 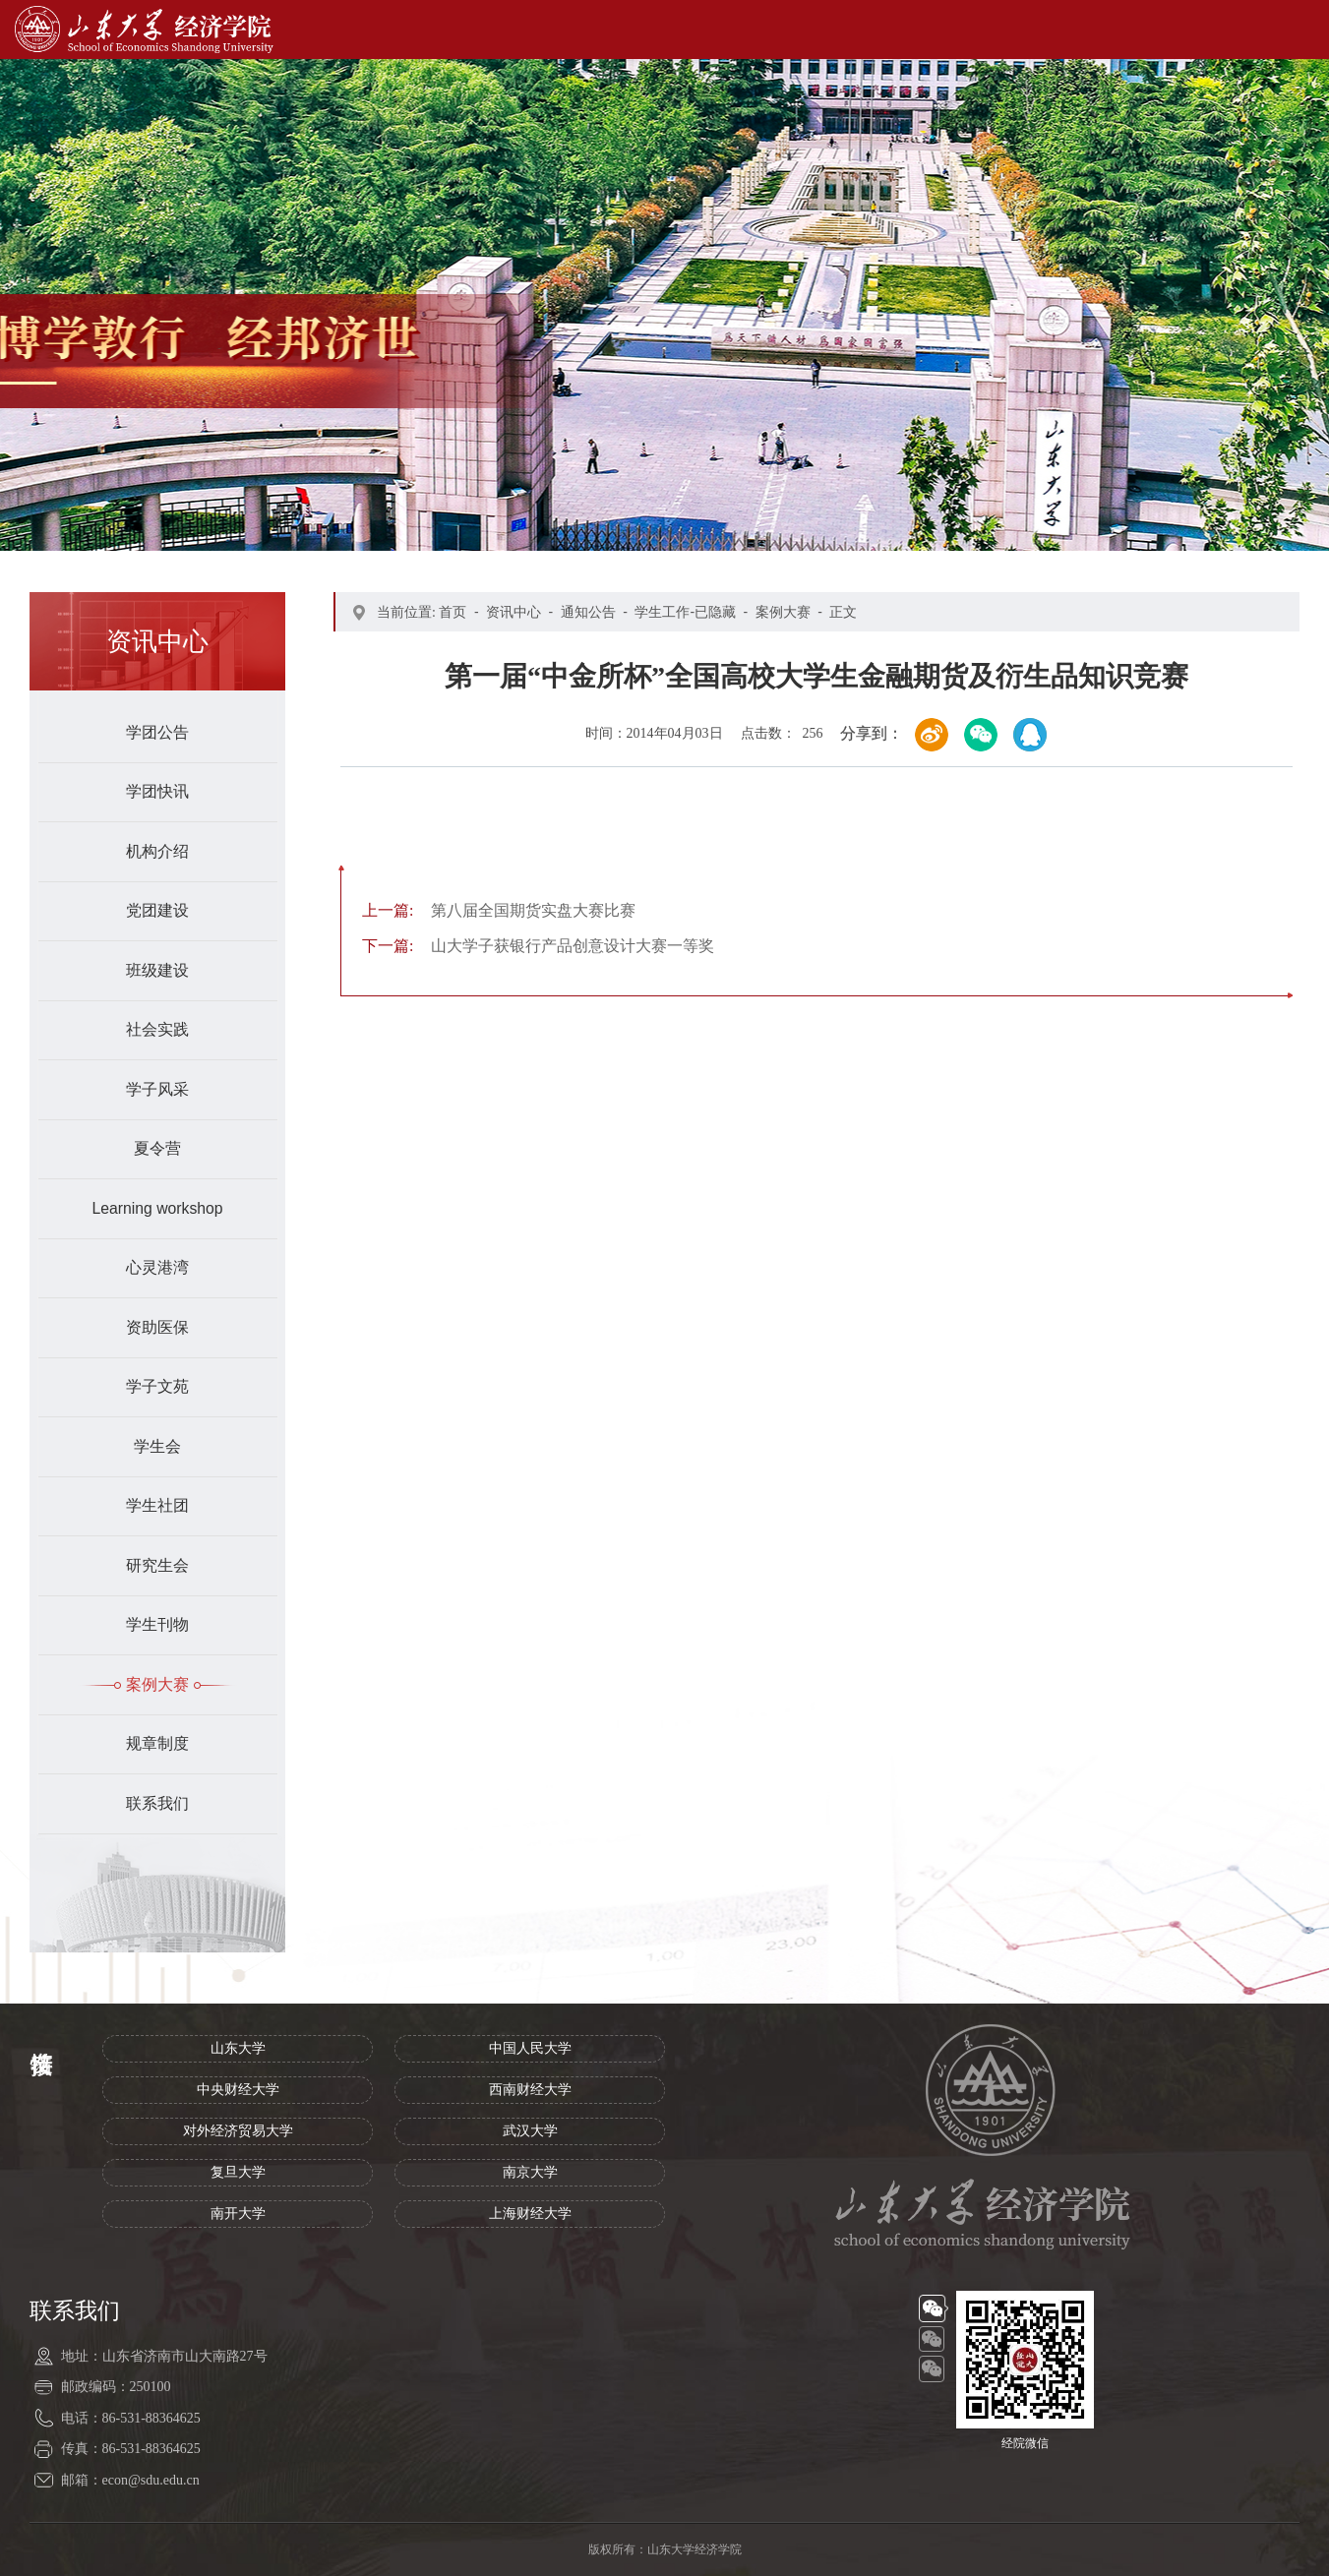 I want to click on 联系我们, so click(x=157, y=1803).